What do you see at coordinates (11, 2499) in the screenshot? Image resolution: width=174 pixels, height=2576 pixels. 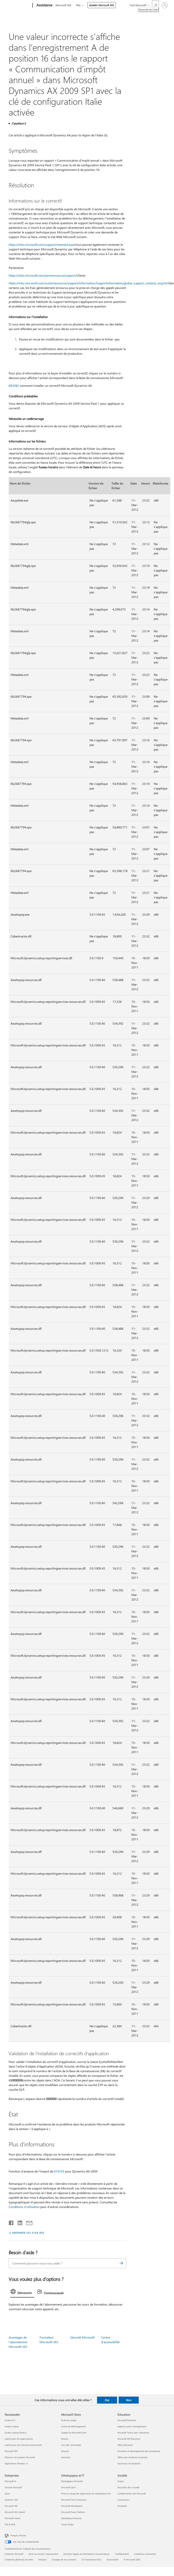 I see `Dynamics 365 [Dynamics 365 Entreprises]` at bounding box center [11, 2499].